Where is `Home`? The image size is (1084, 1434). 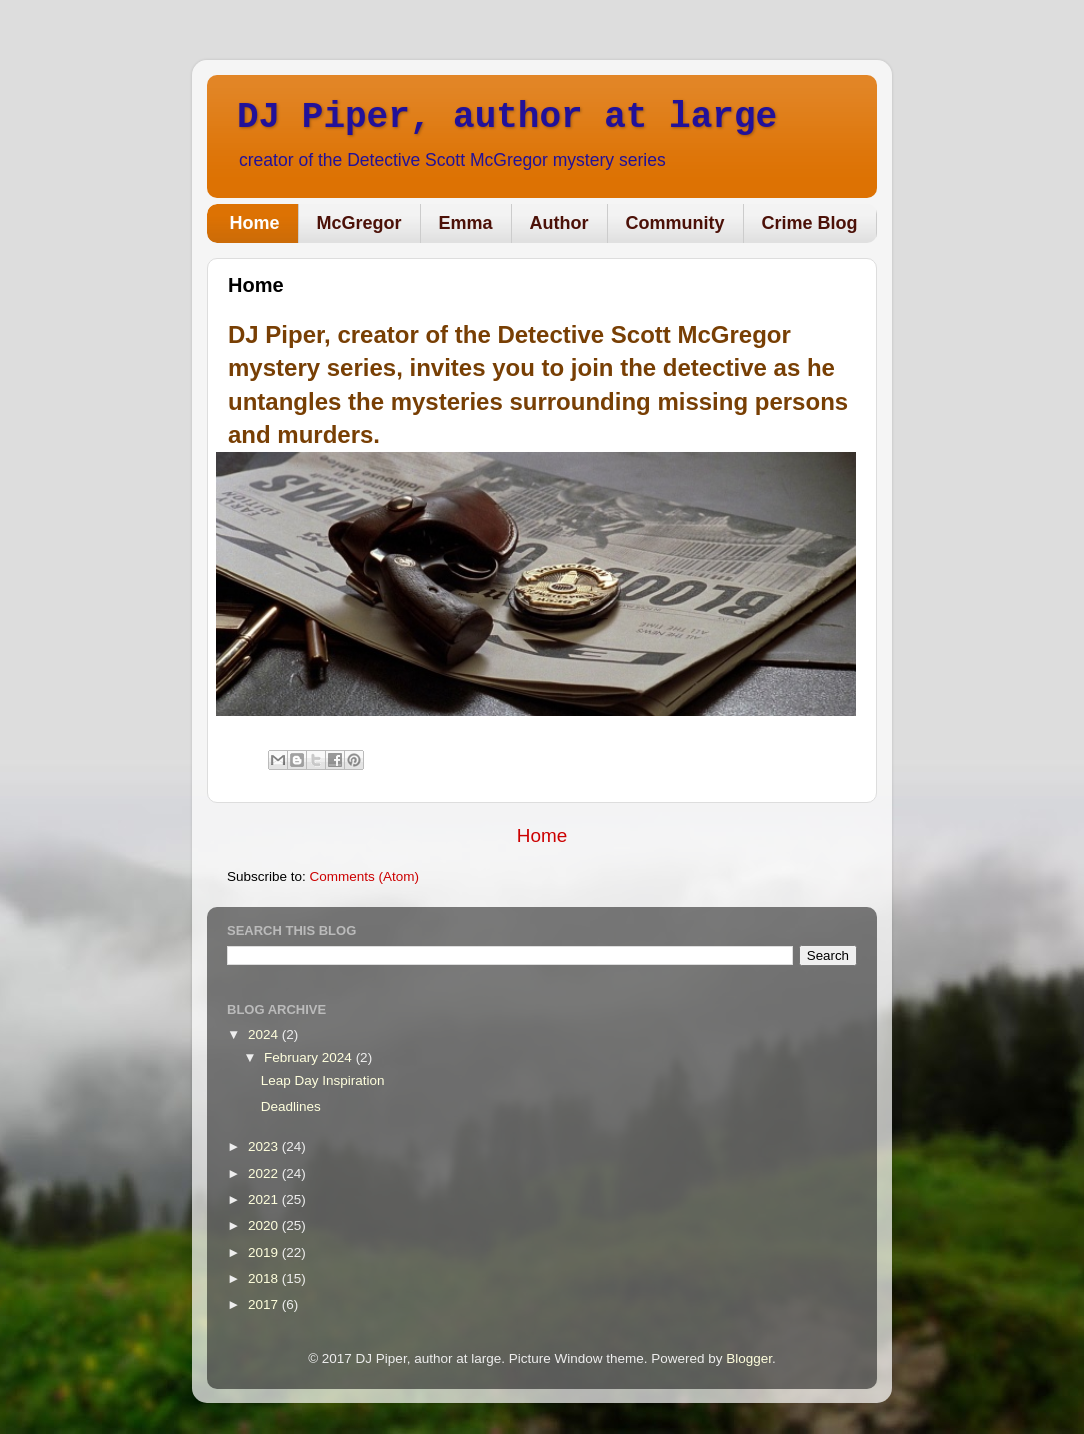 Home is located at coordinates (255, 223).